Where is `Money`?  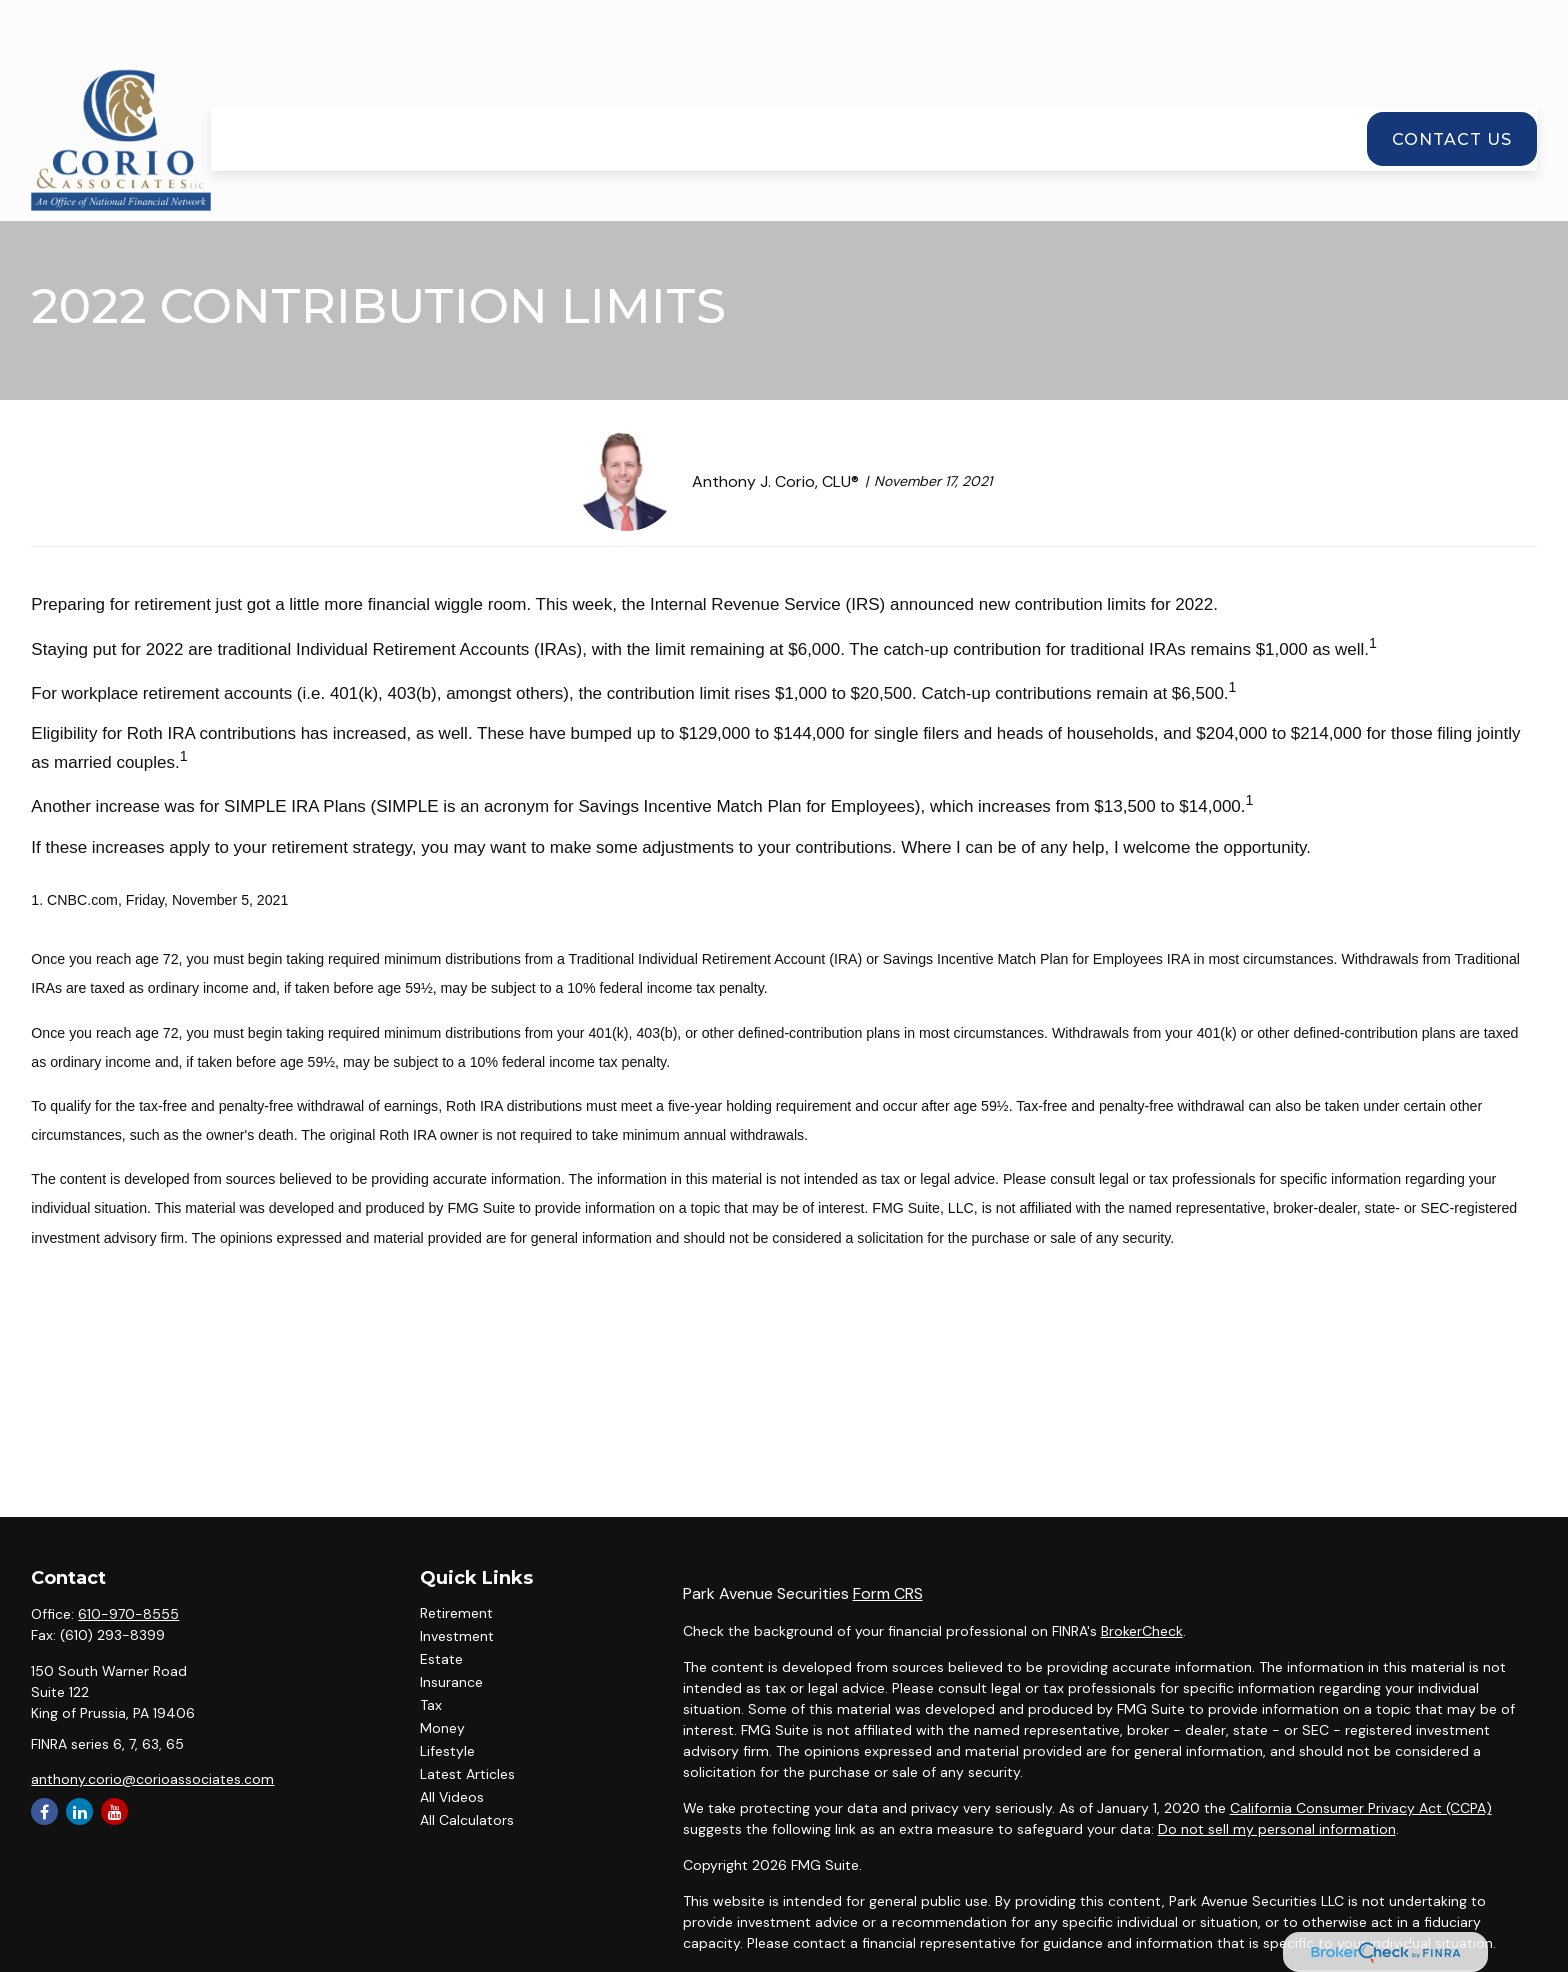 Money is located at coordinates (442, 1728).